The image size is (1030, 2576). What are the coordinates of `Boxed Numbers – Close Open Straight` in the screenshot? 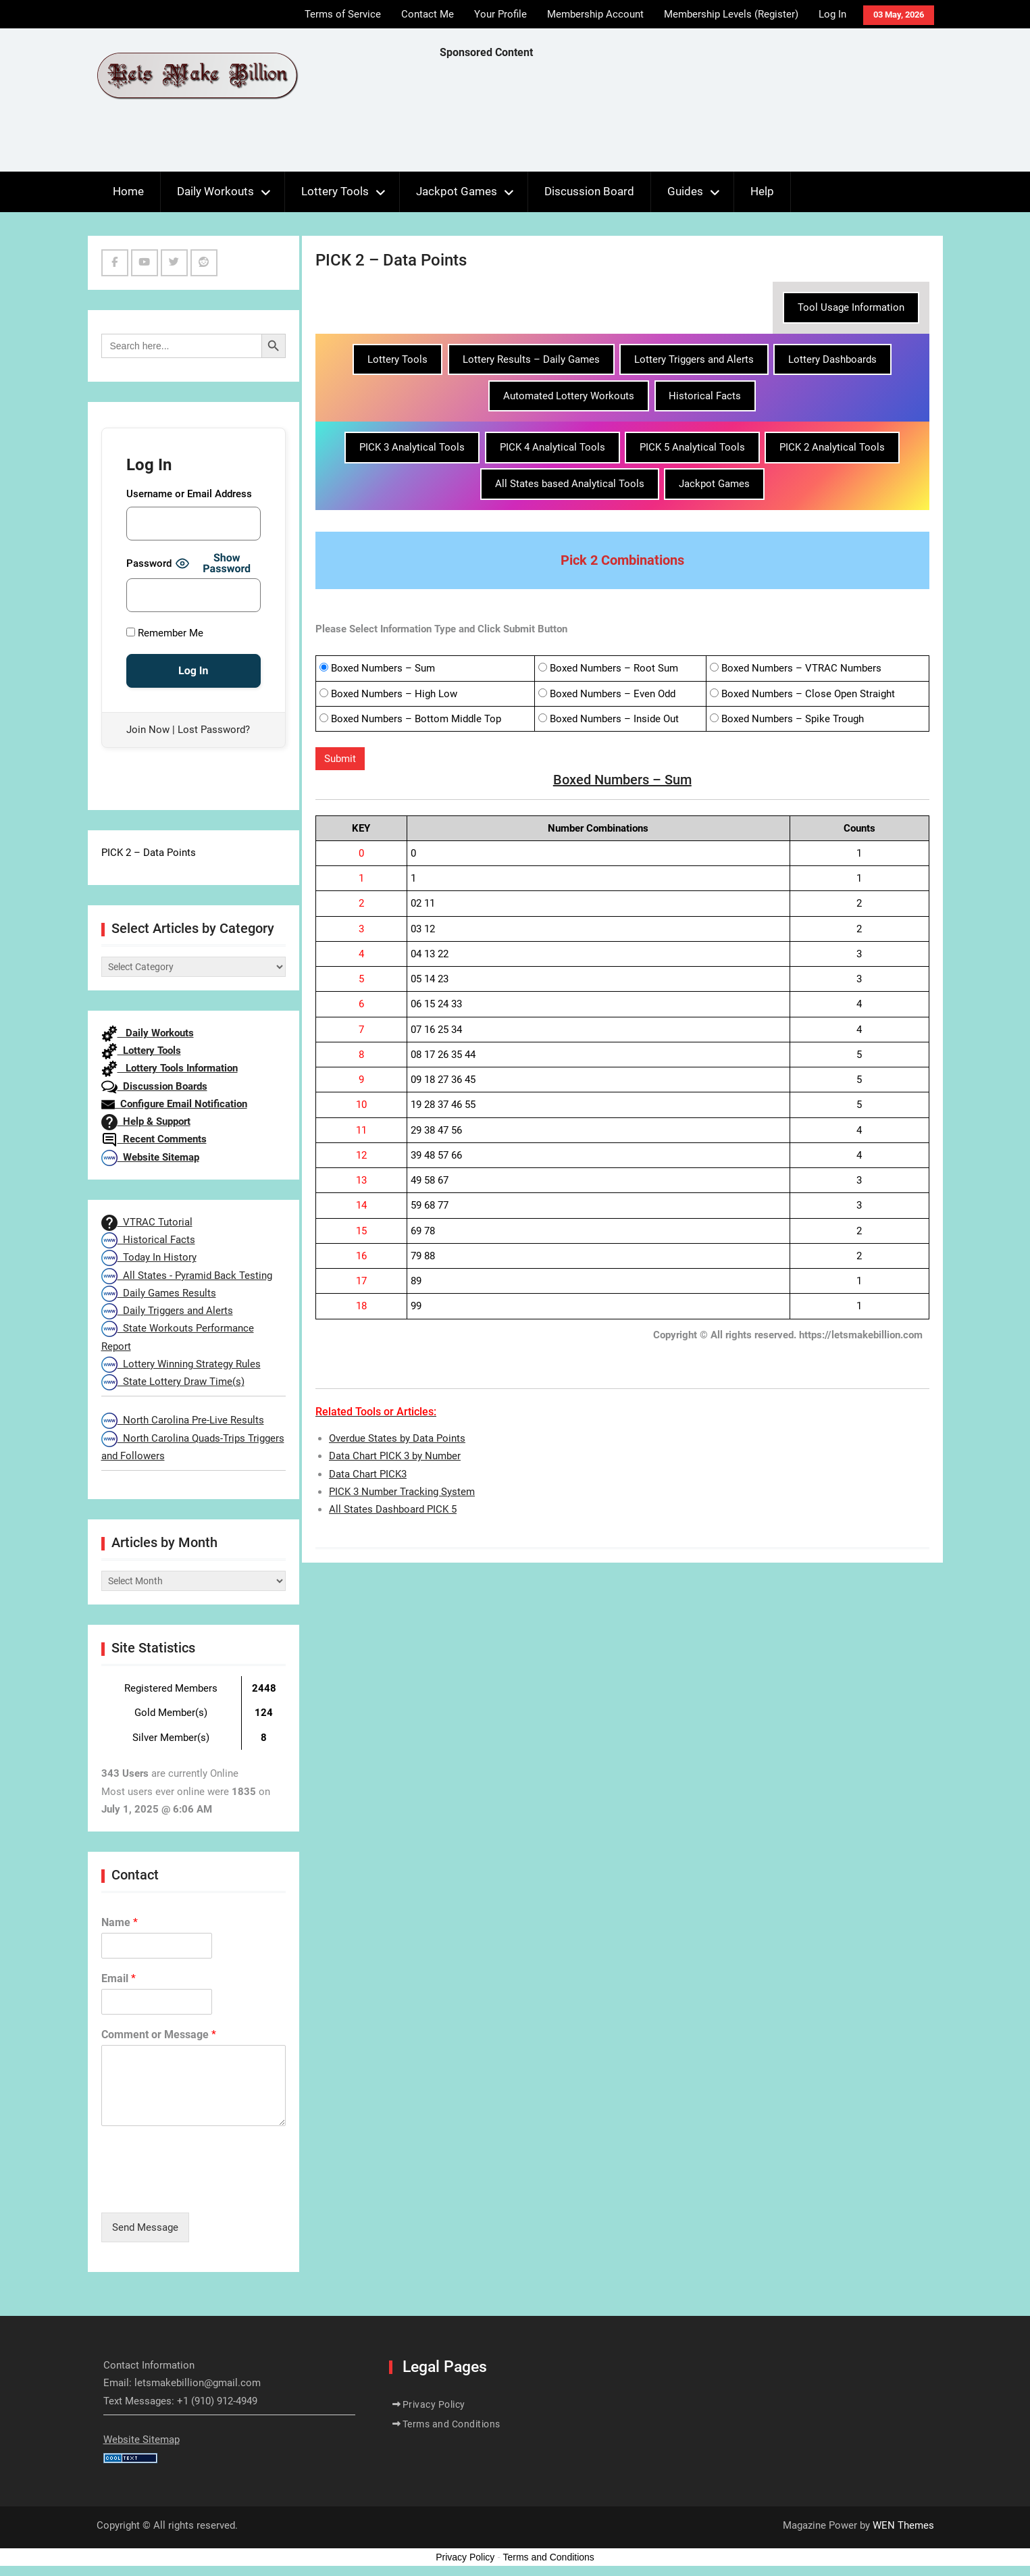 It's located at (808, 694).